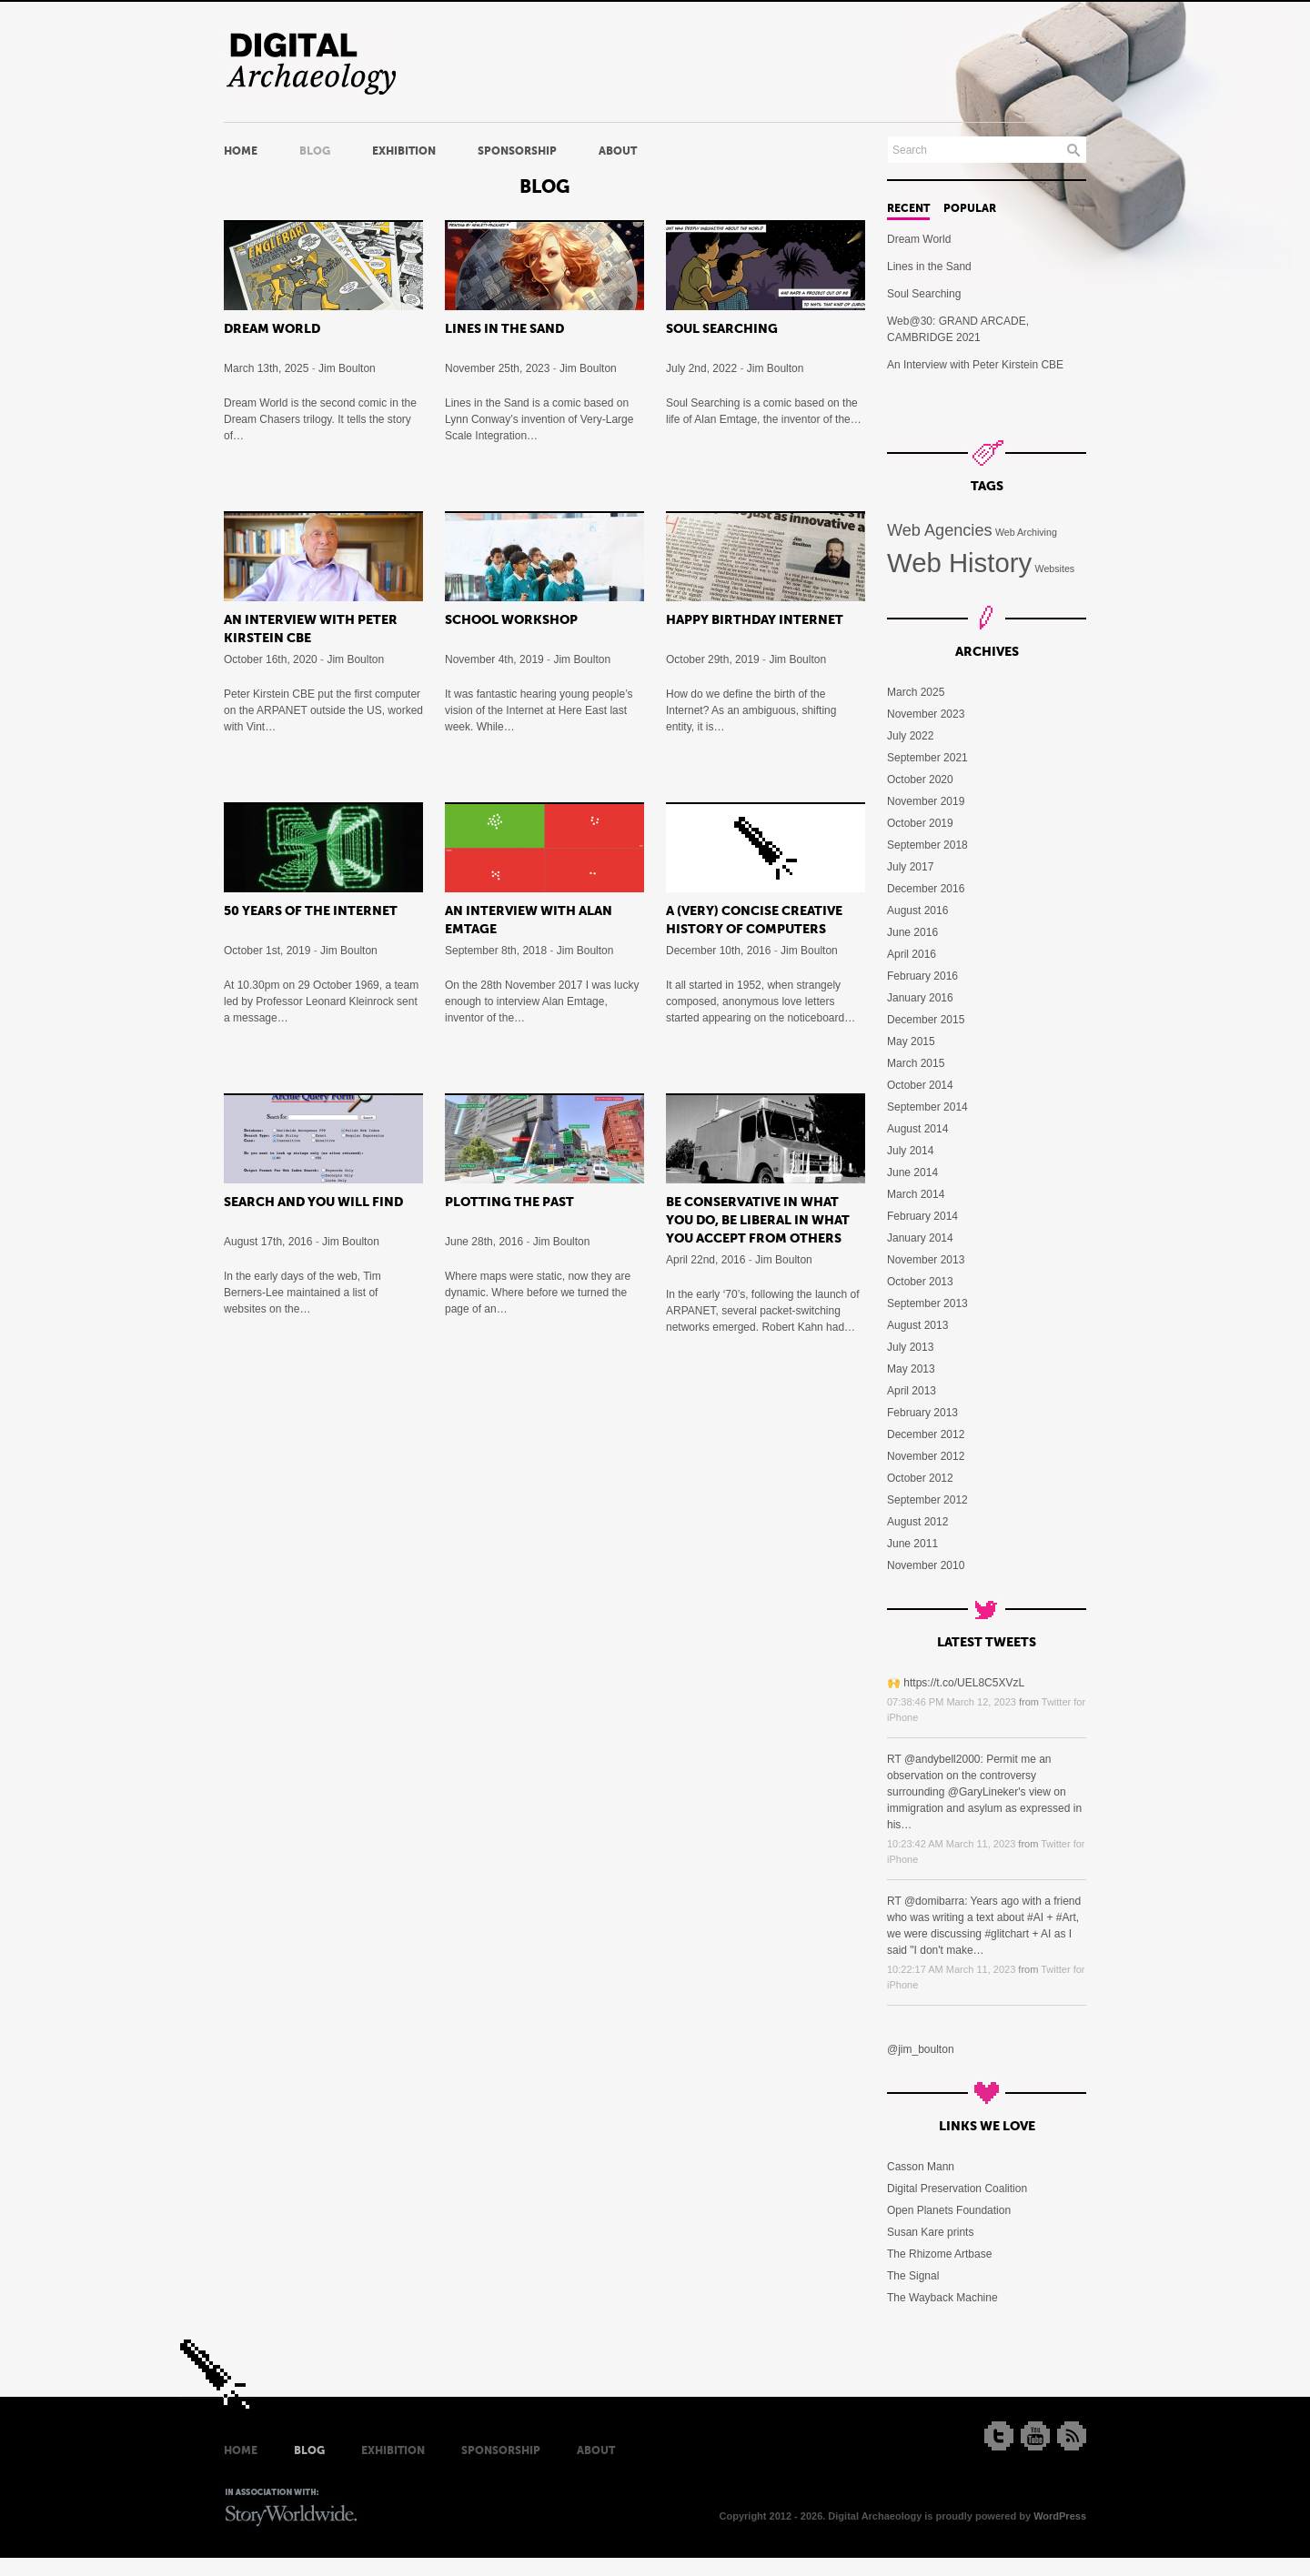 This screenshot has width=1310, height=2576. I want to click on @jim_boulton, so click(920, 2049).